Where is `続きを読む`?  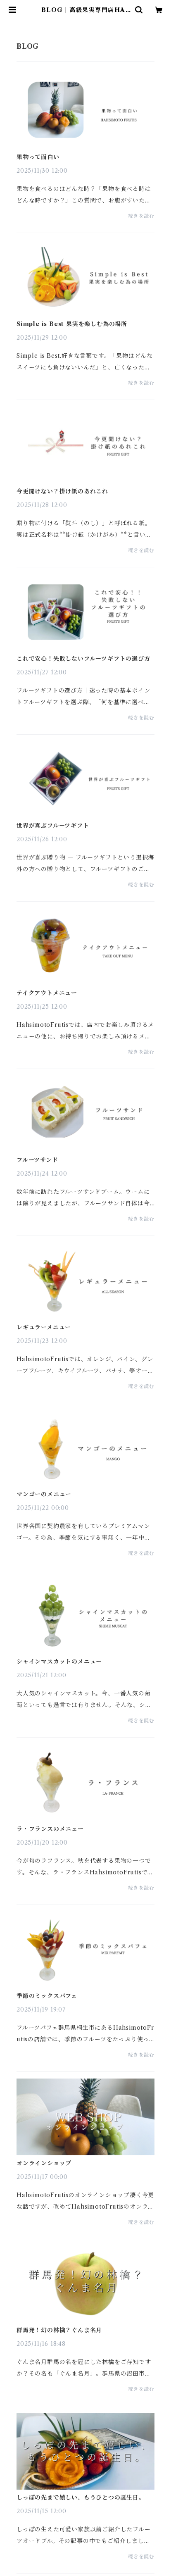 続きを読む is located at coordinates (141, 216).